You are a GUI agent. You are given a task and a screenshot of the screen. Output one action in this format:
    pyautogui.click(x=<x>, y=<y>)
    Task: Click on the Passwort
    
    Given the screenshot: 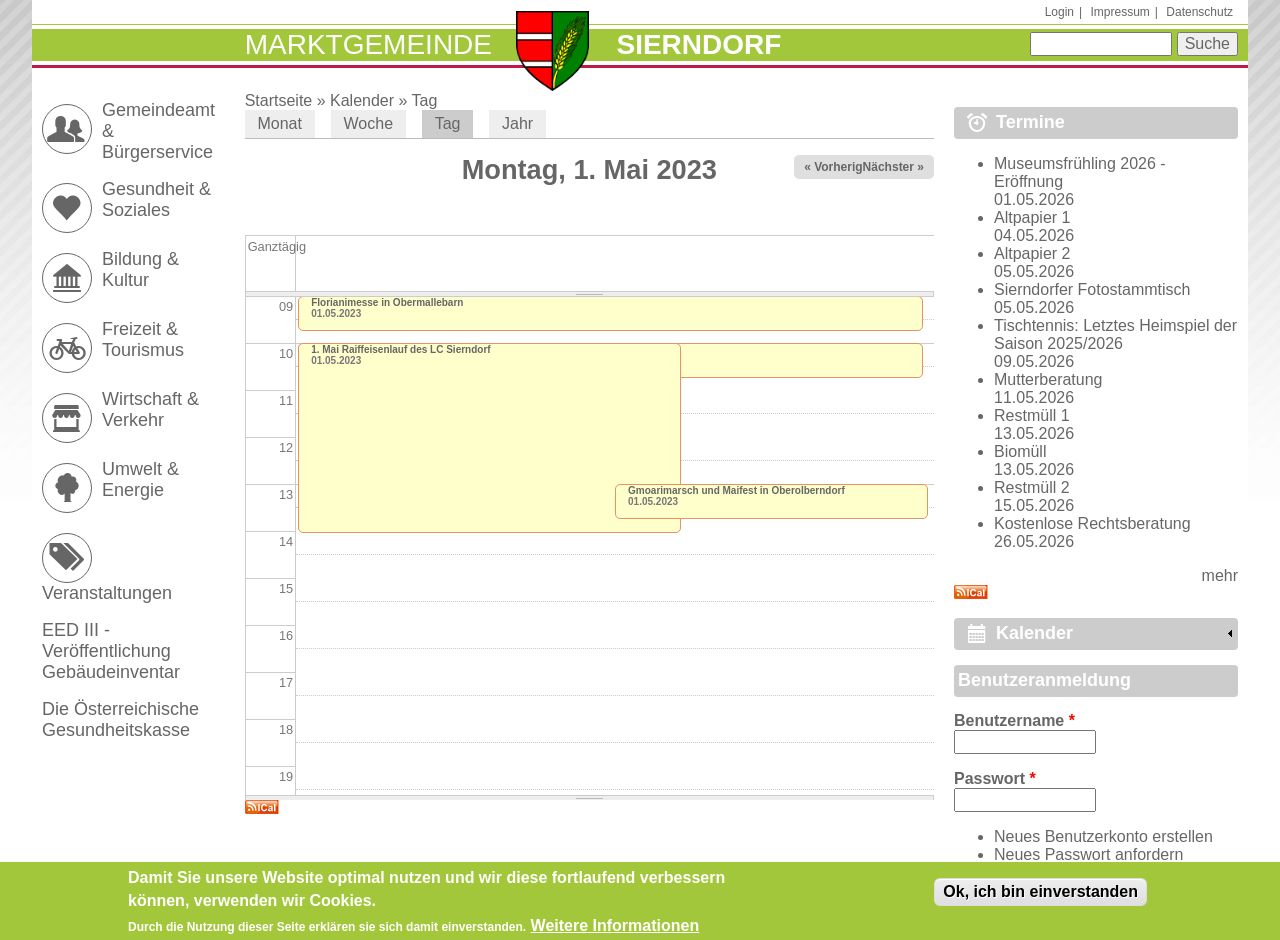 What is the action you would take?
    pyautogui.click(x=995, y=778)
    